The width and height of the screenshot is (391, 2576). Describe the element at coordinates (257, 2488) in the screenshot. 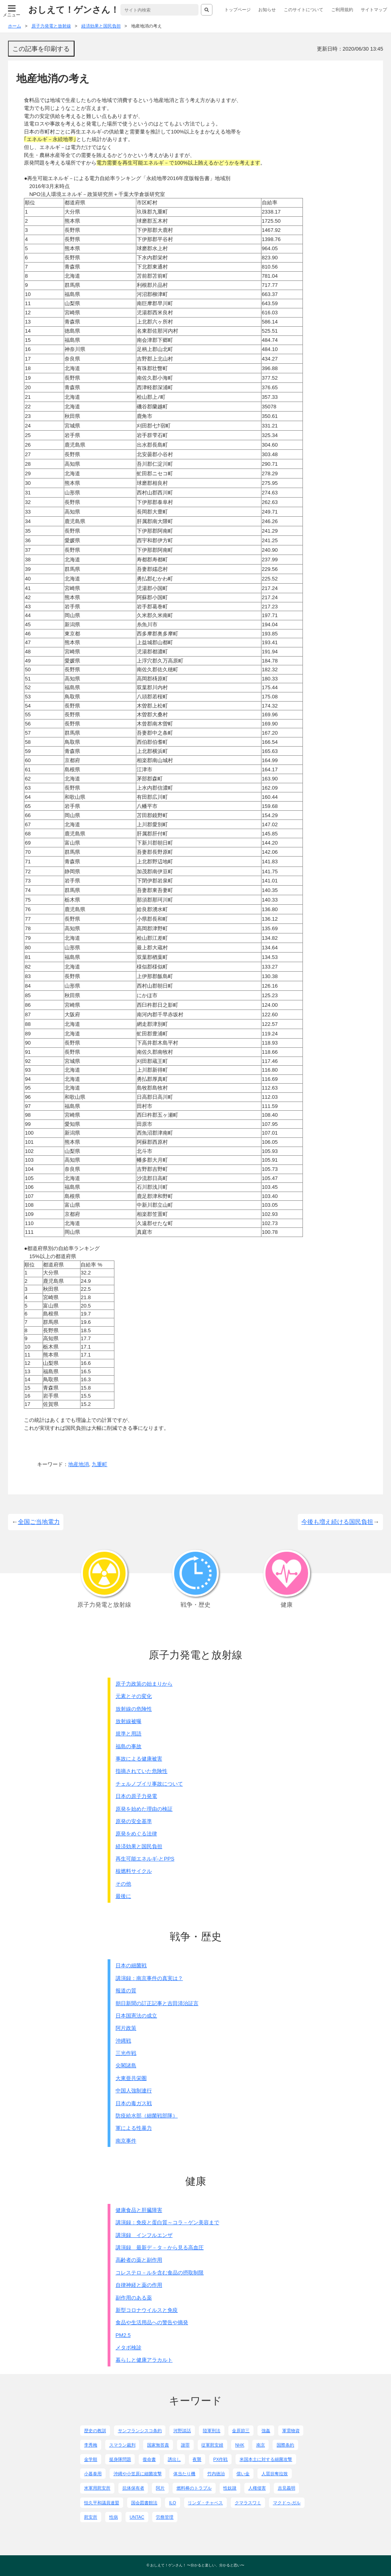

I see `人権侵害` at that location.